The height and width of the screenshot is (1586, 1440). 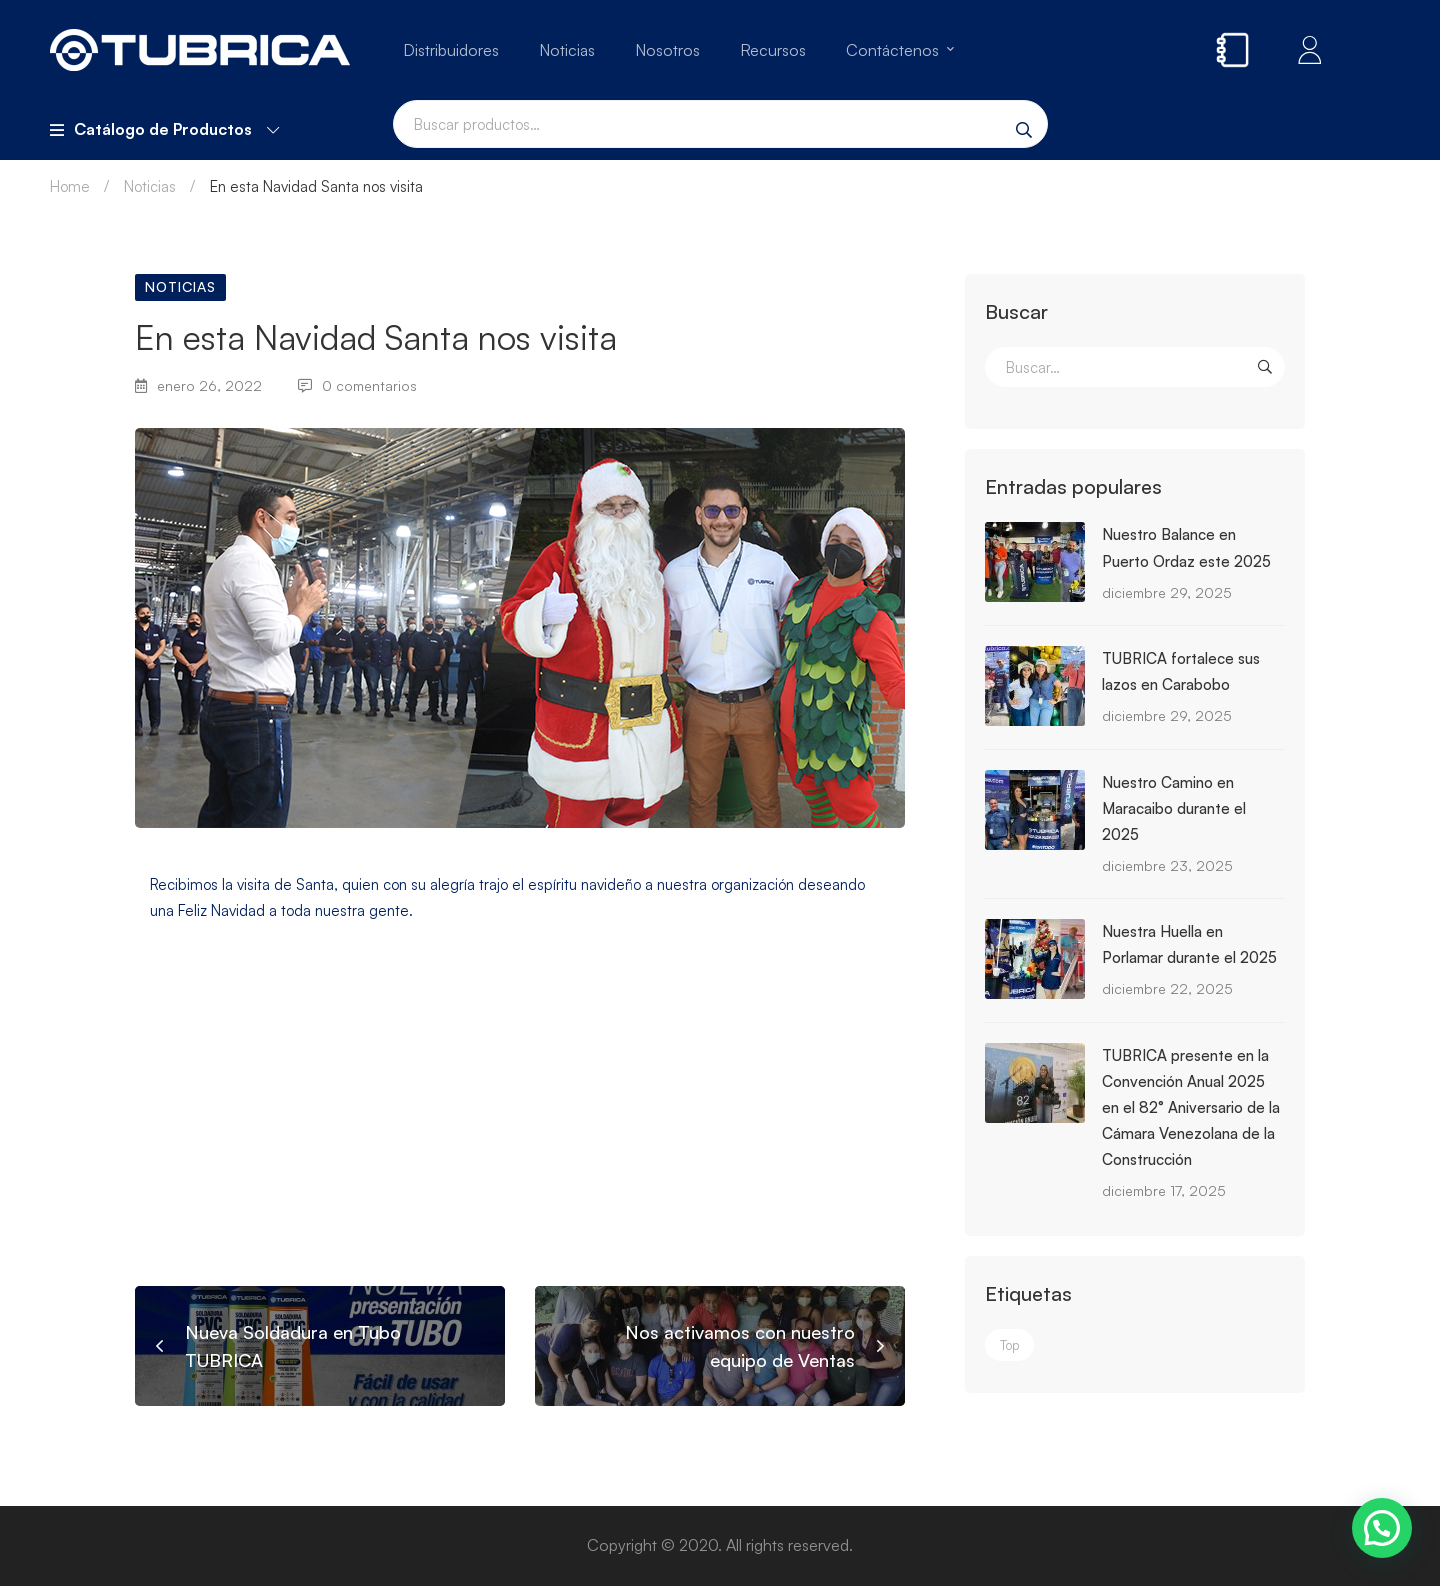 What do you see at coordinates (1009, 1345) in the screenshot?
I see `Top [Top (3 elementos)]` at bounding box center [1009, 1345].